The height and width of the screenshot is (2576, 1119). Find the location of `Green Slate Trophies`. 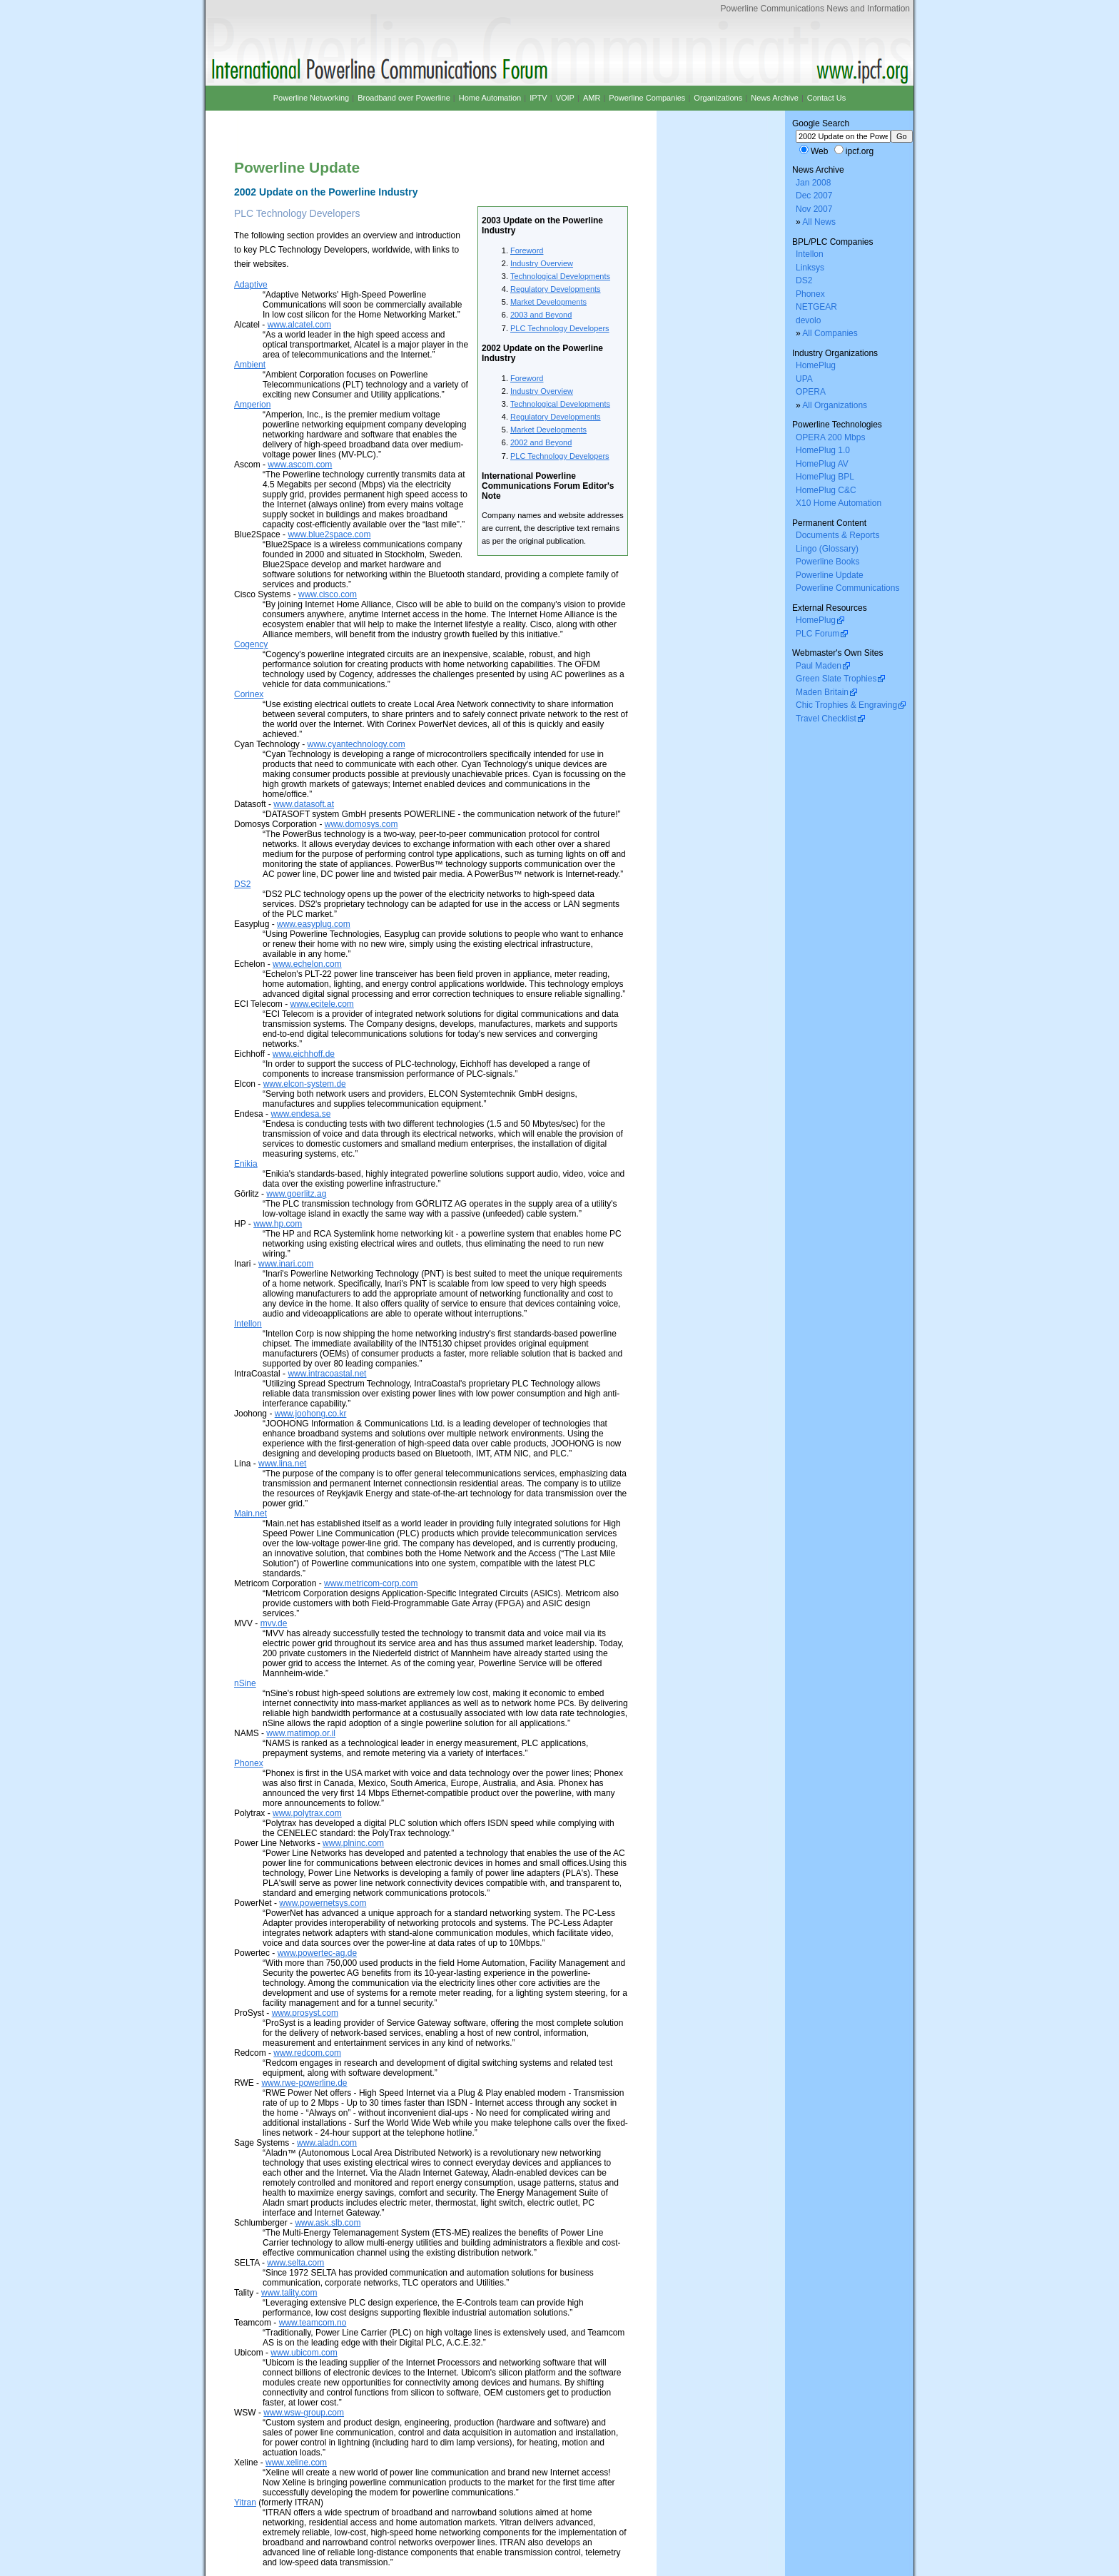

Green Slate Trophies is located at coordinates (836, 679).